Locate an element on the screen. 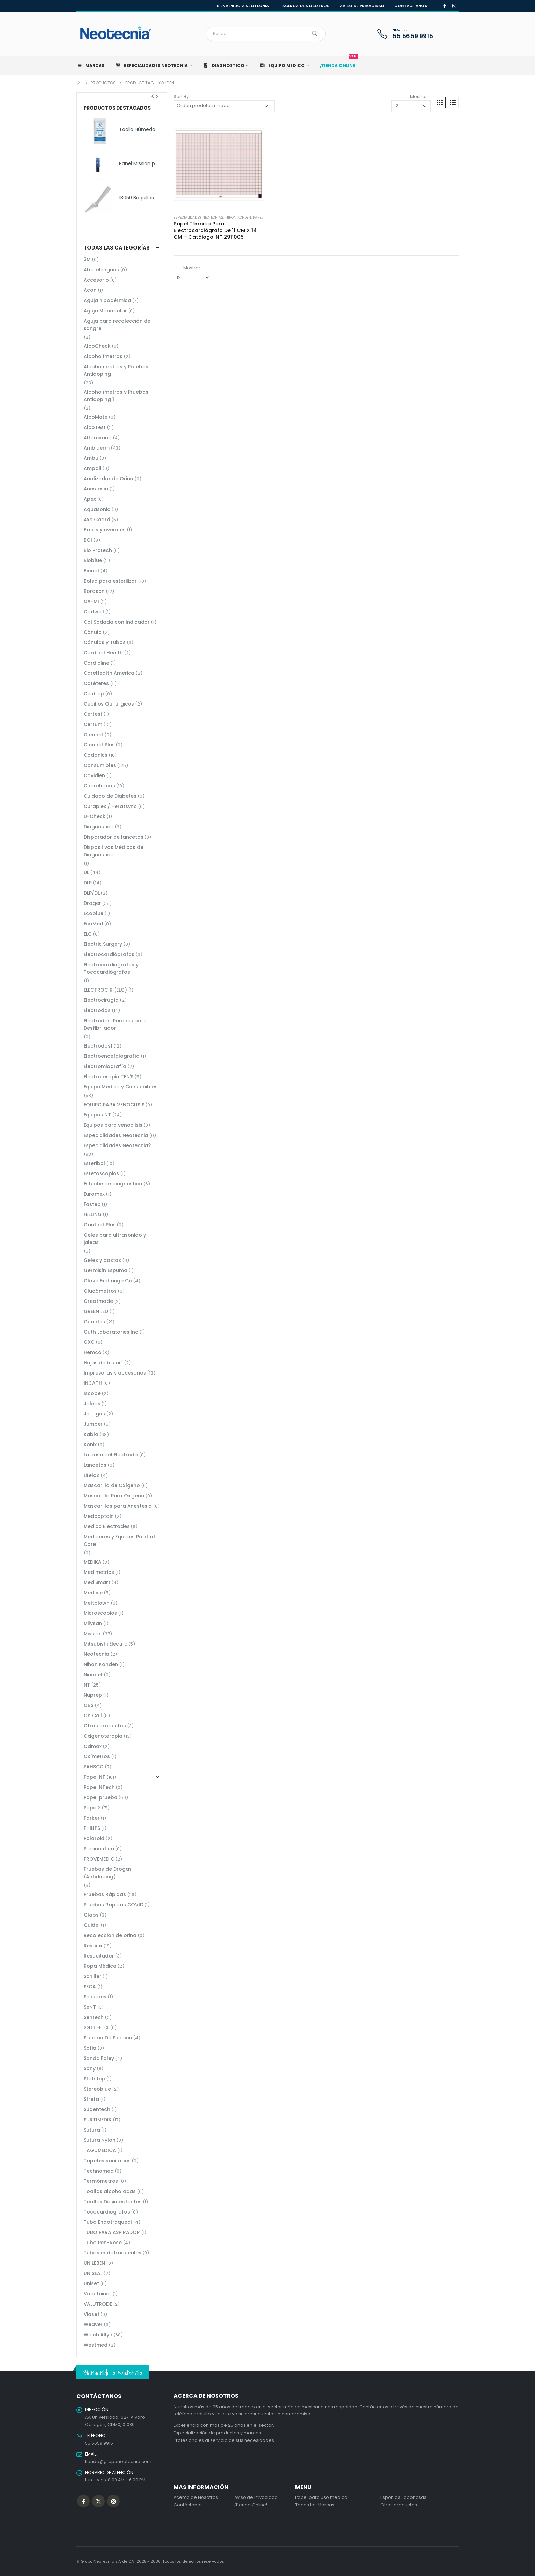  ELC is located at coordinates (88, 933).